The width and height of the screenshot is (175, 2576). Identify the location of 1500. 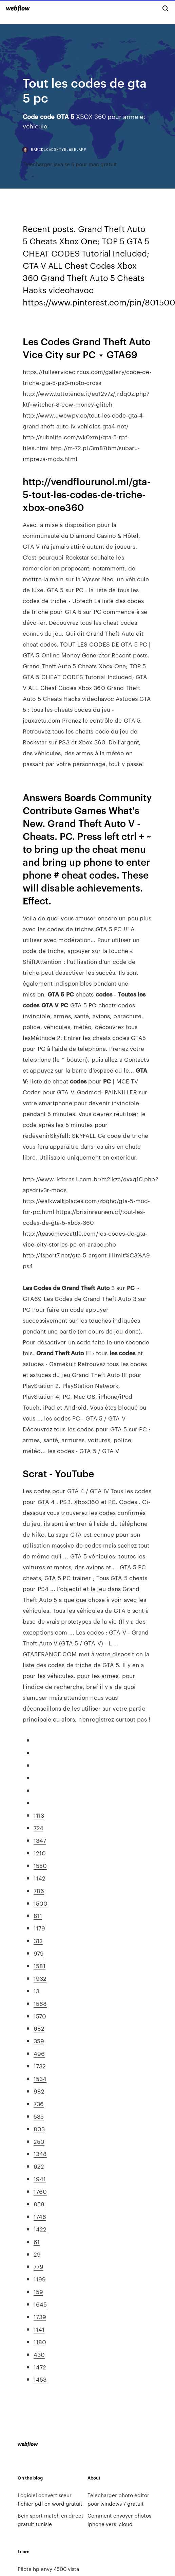
(40, 1903).